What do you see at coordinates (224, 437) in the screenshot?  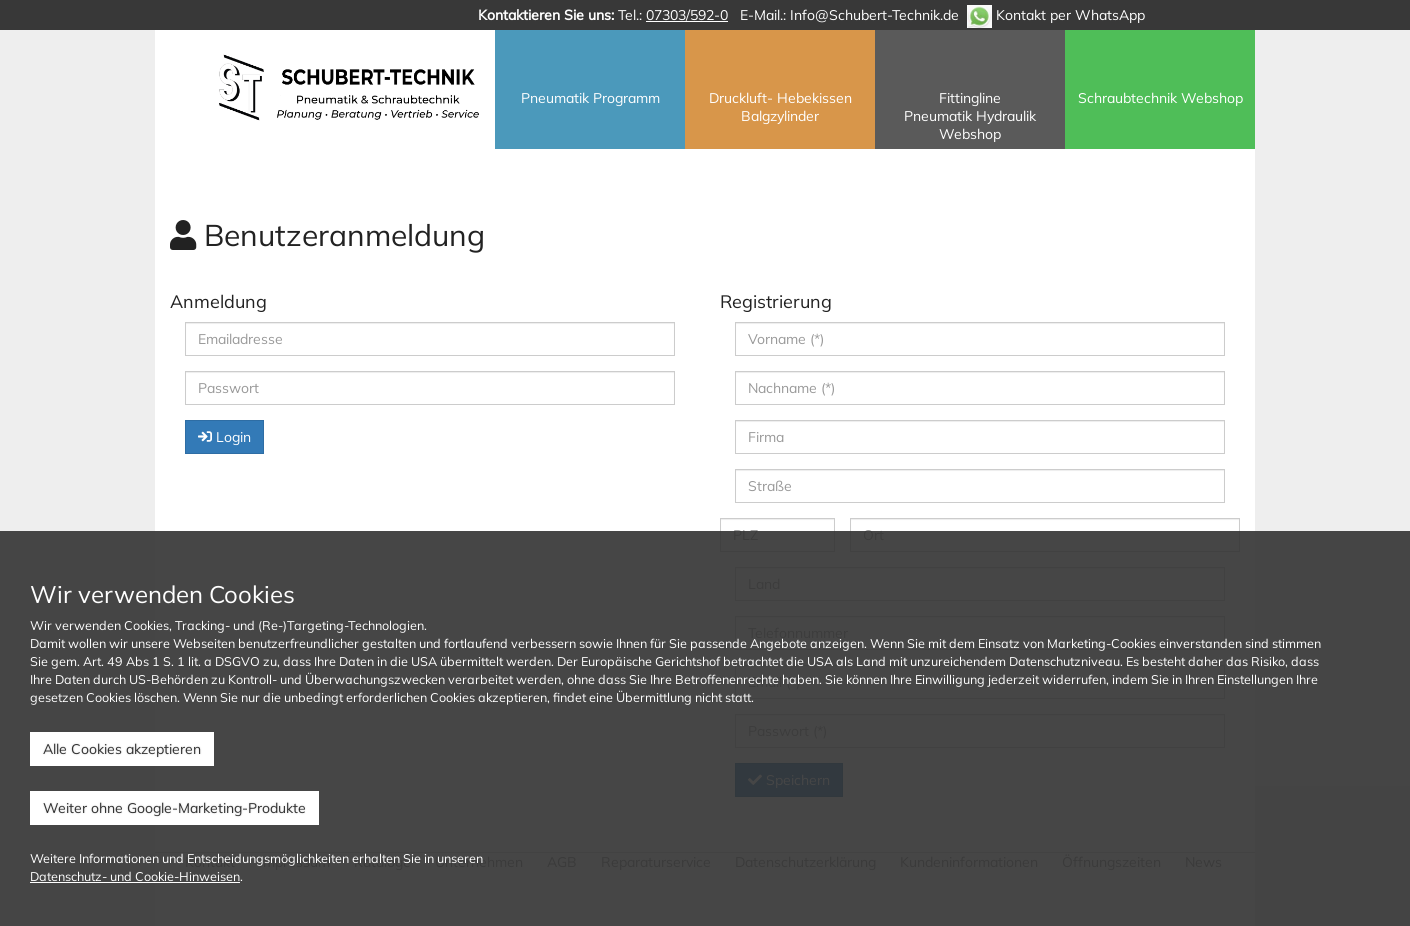 I see `Login` at bounding box center [224, 437].